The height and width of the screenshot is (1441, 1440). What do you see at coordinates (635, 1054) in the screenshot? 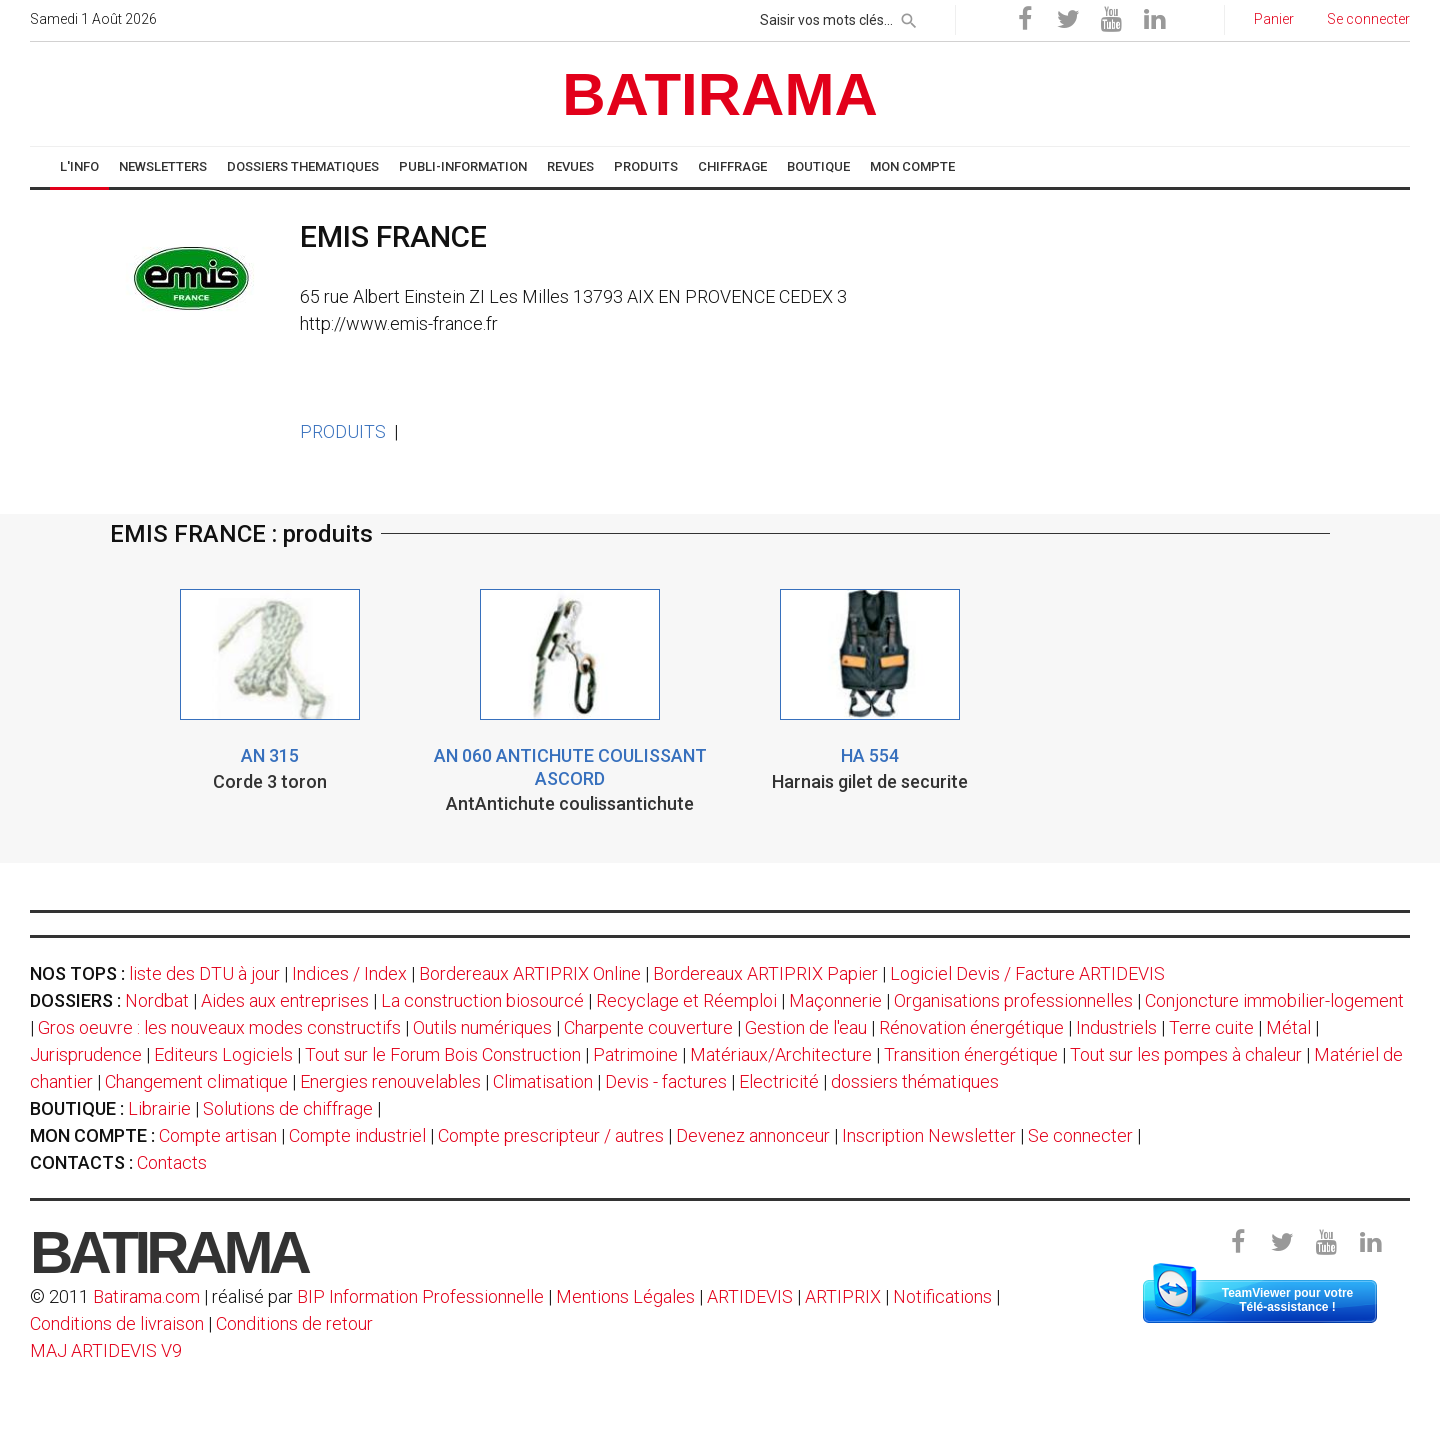
I see `Patrimoine` at bounding box center [635, 1054].